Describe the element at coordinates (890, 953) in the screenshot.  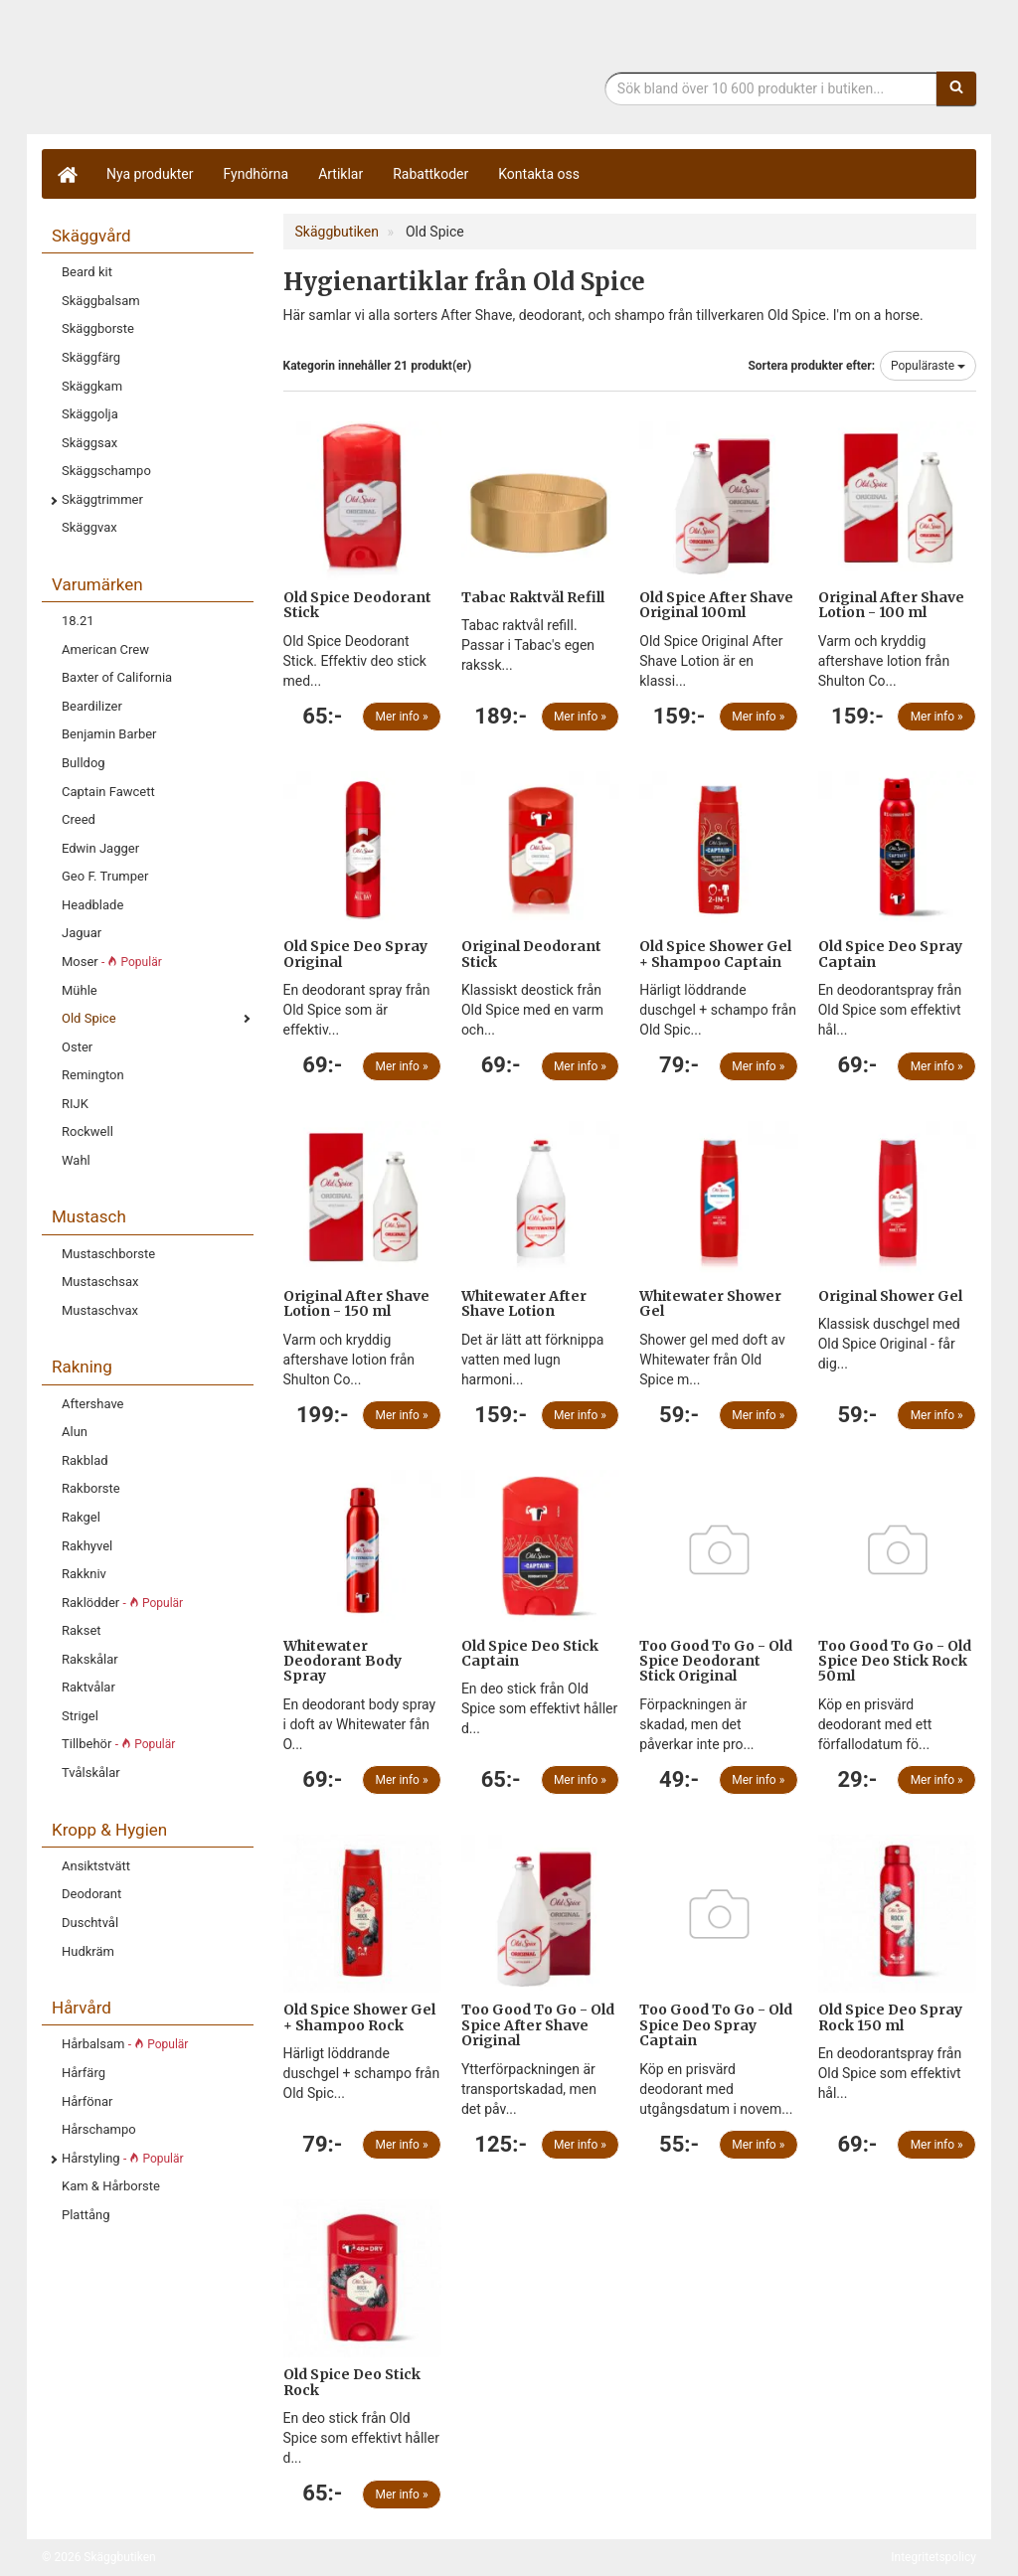
I see `Old Spice Deo Spray Captain` at that location.